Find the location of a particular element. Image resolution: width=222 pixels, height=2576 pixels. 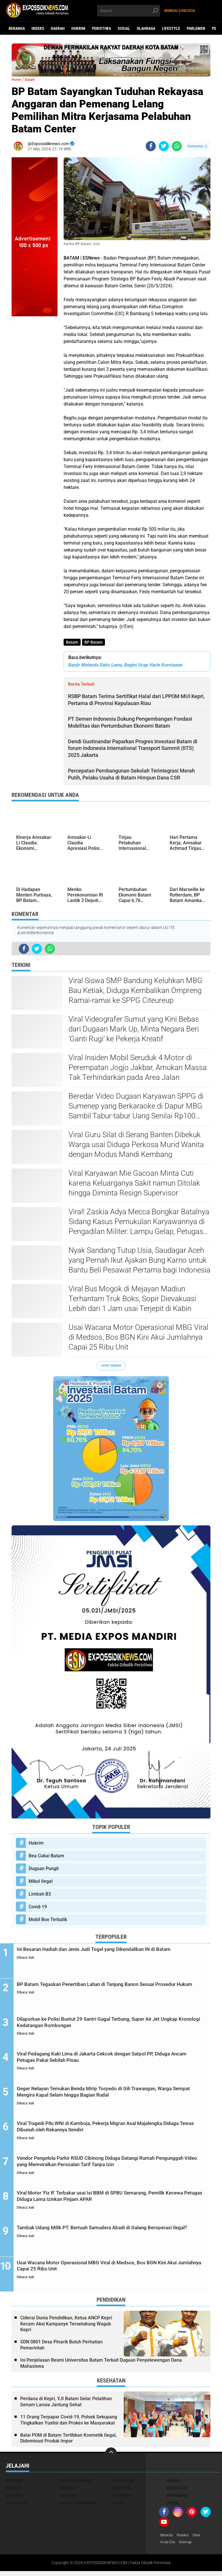

Peristiwa is located at coordinates (101, 28).